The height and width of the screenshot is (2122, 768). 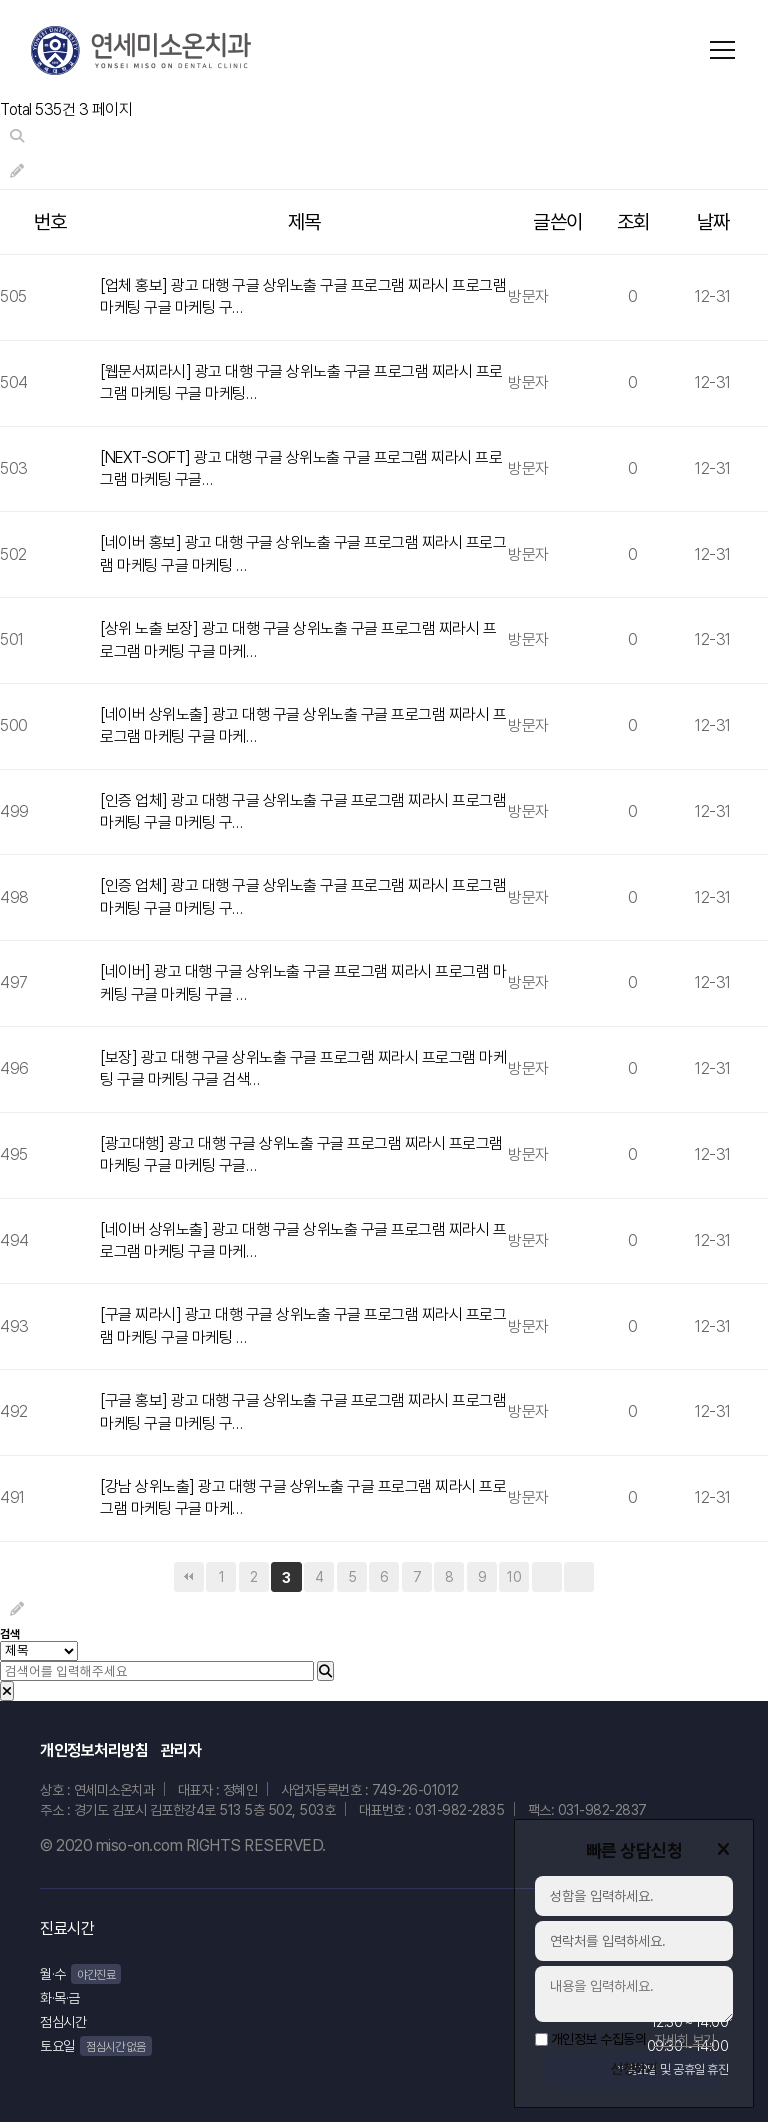 What do you see at coordinates (547, 1577) in the screenshot?
I see `다음` at bounding box center [547, 1577].